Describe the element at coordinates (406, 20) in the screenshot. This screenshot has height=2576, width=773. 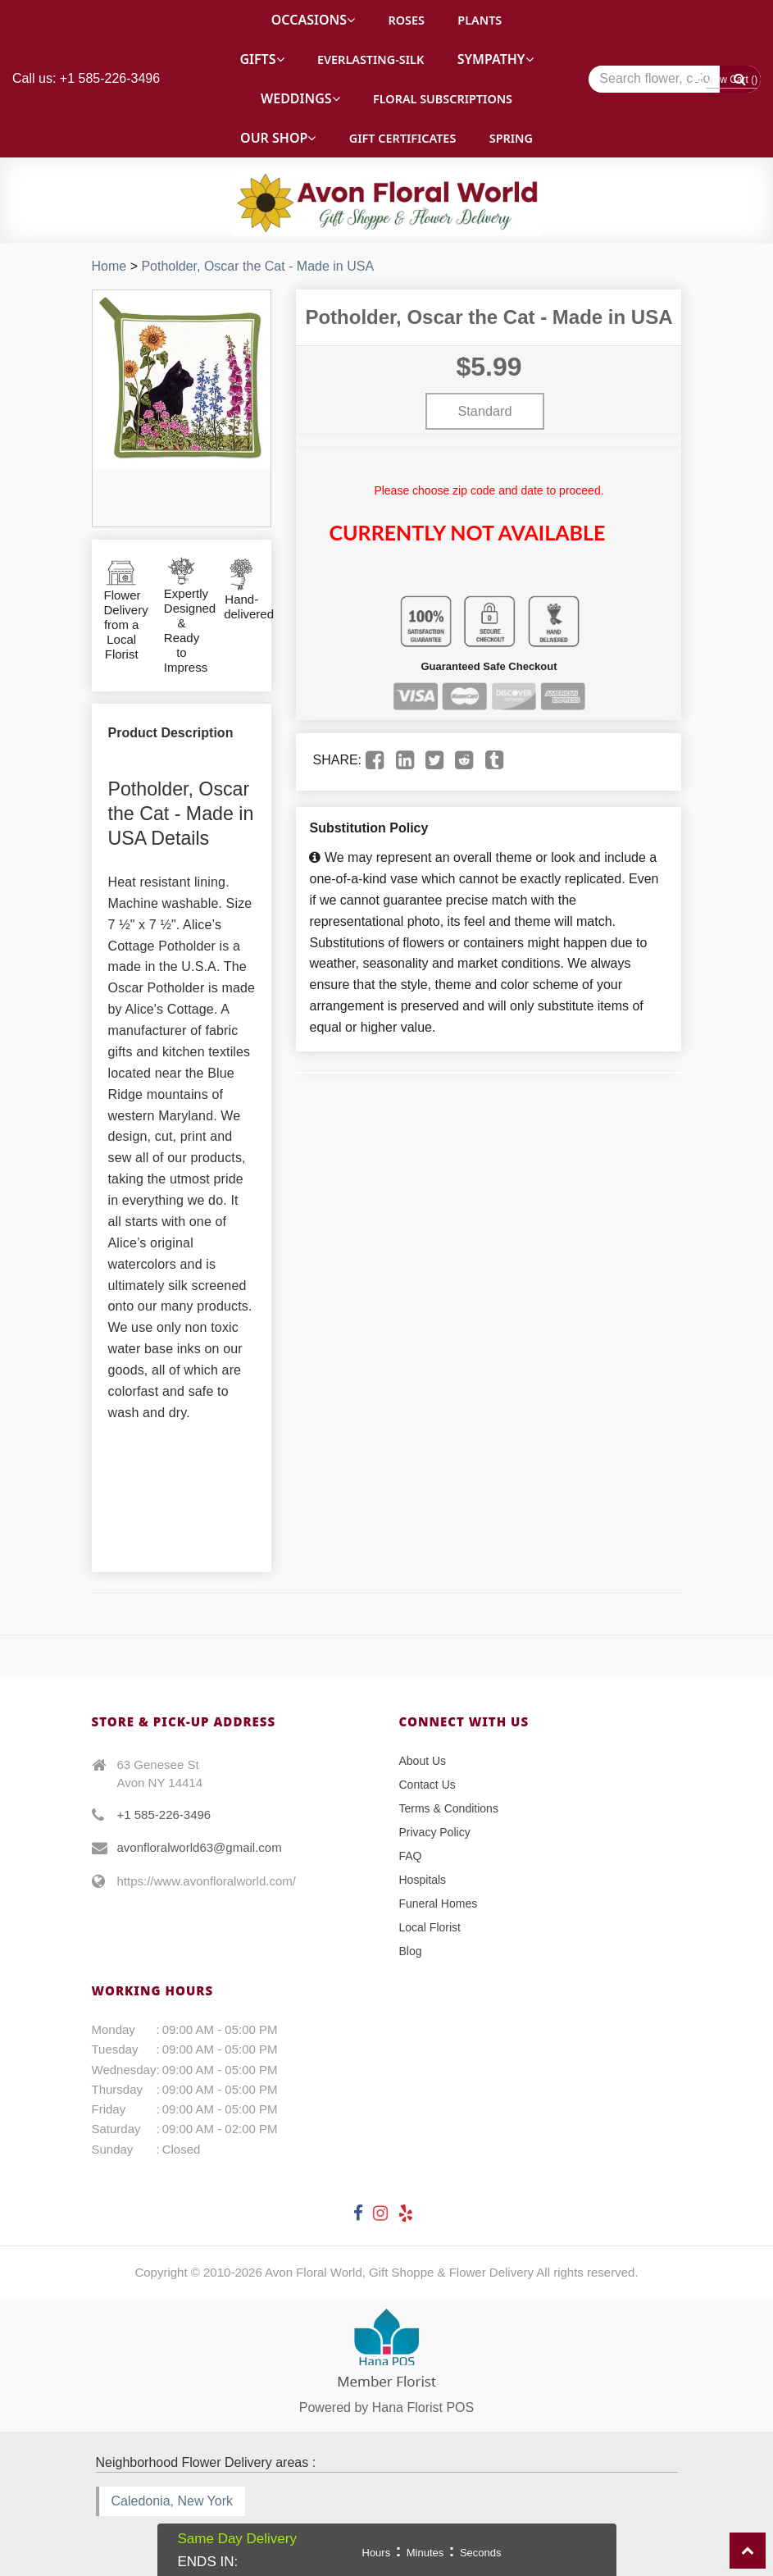
I see `Roses` at that location.